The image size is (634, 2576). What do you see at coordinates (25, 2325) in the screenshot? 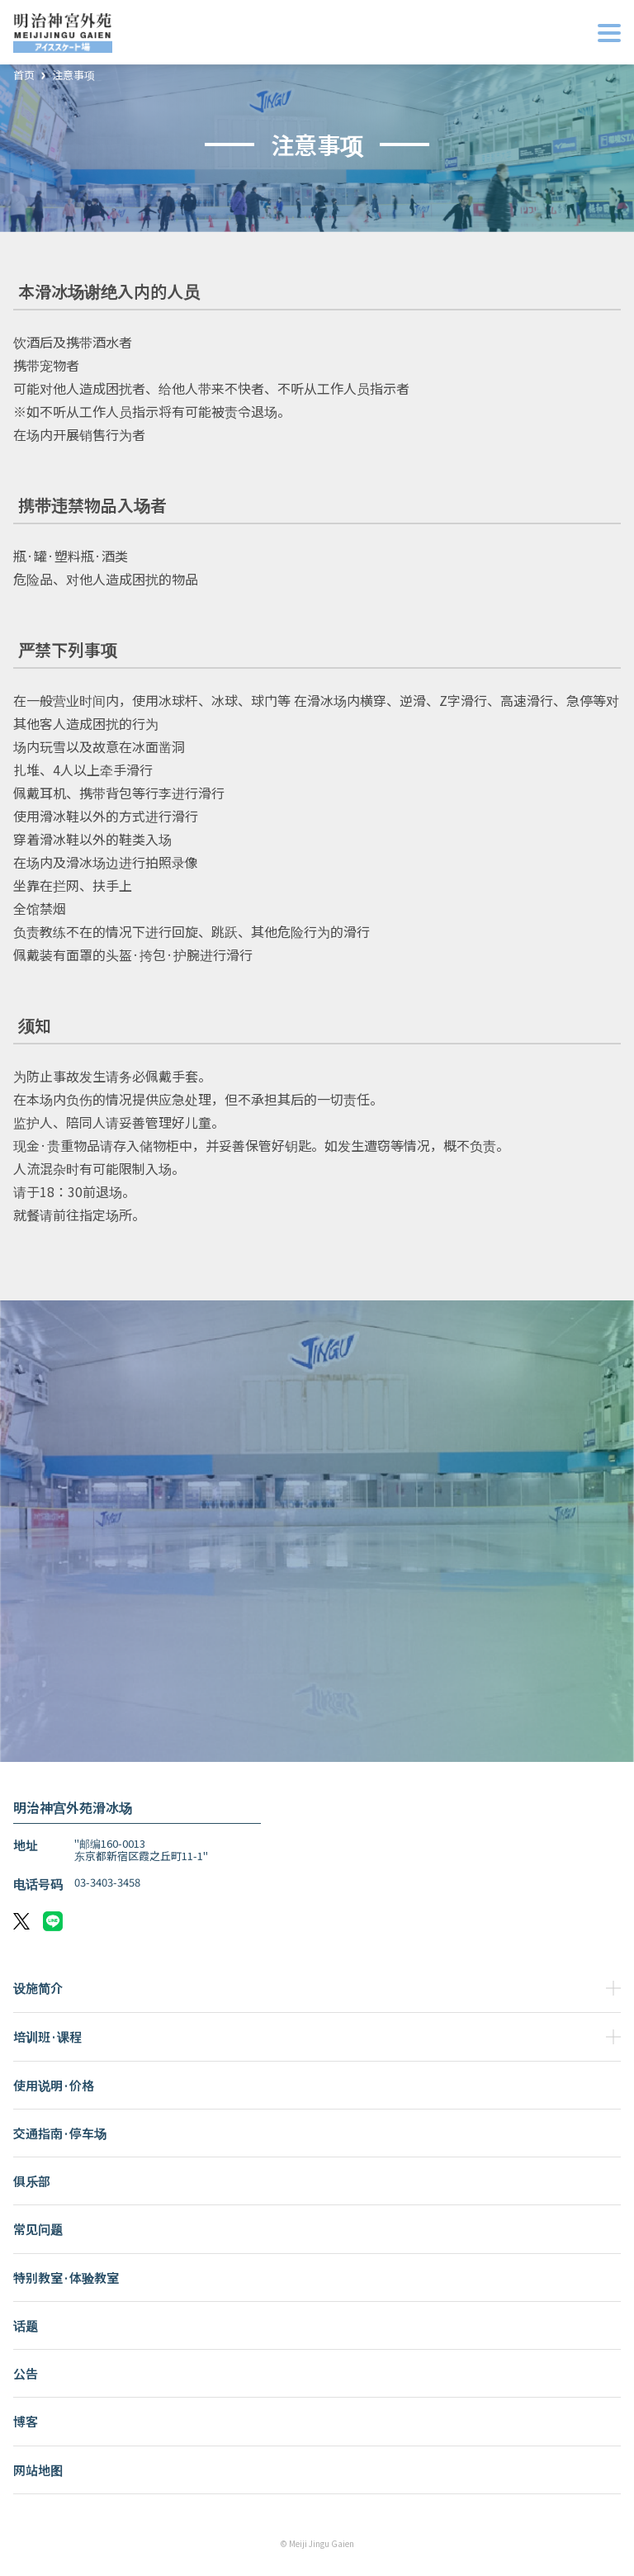
I see `话题` at bounding box center [25, 2325].